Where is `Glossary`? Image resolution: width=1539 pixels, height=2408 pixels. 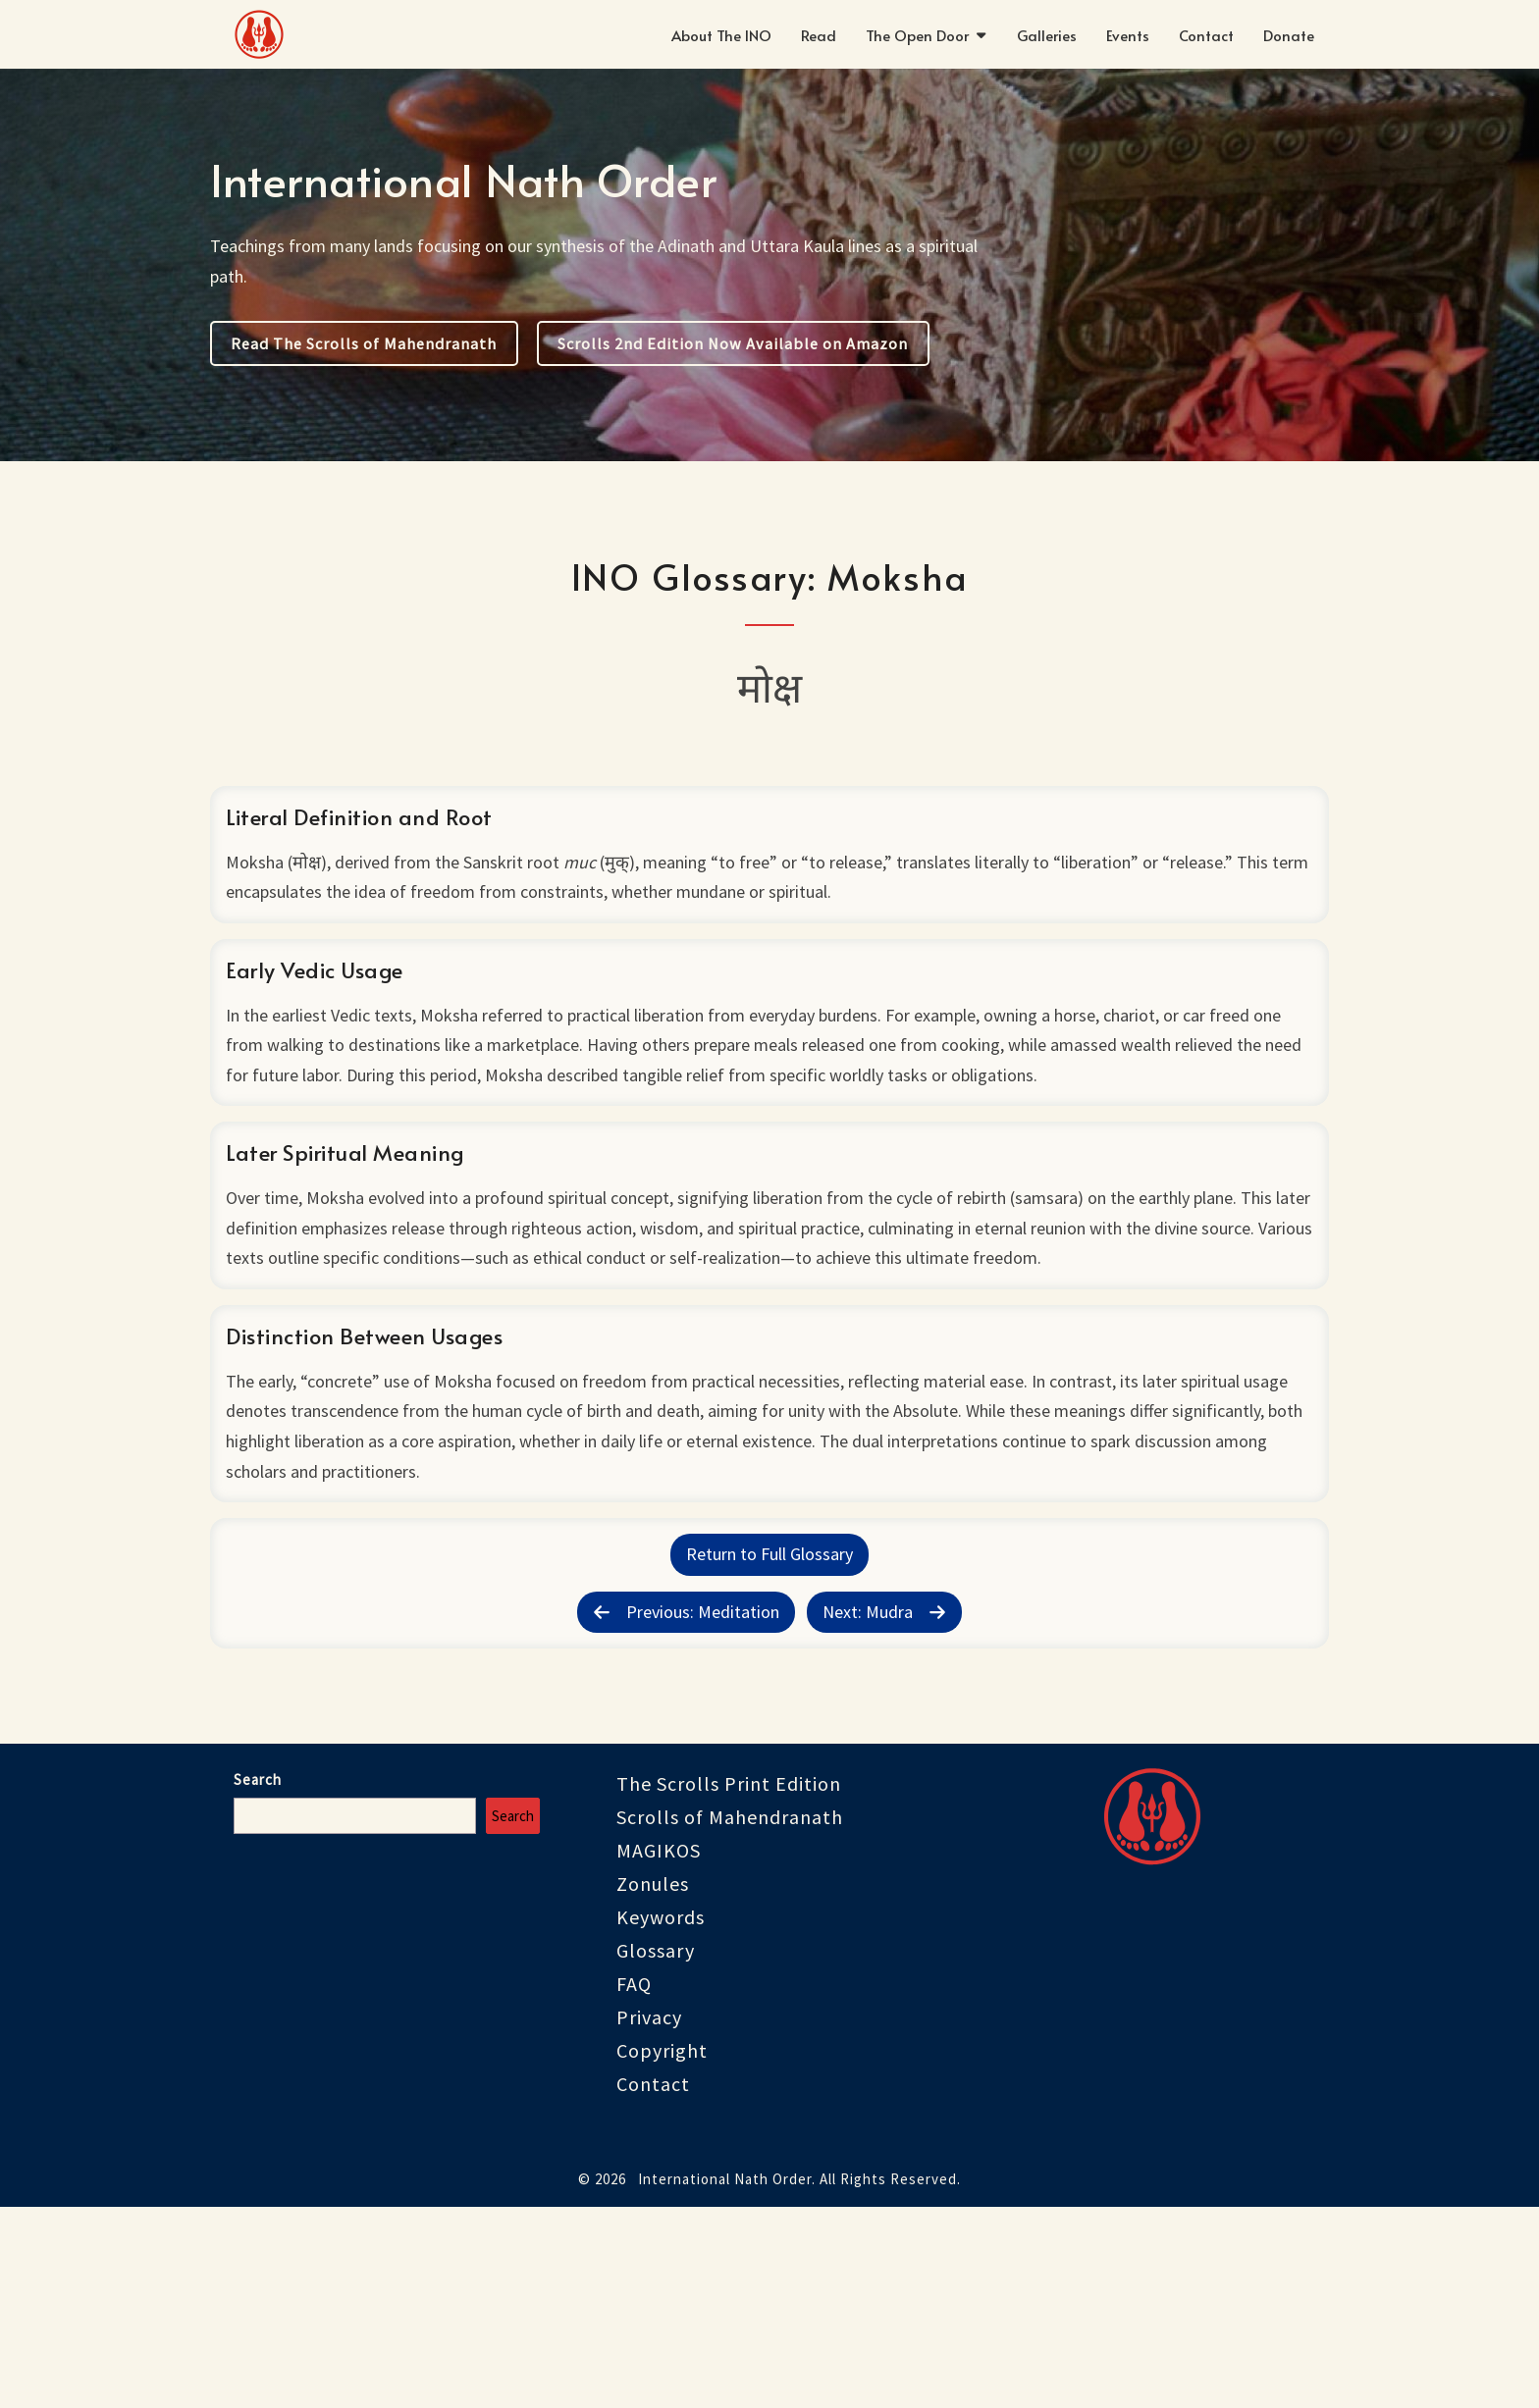
Glossary is located at coordinates (655, 2151).